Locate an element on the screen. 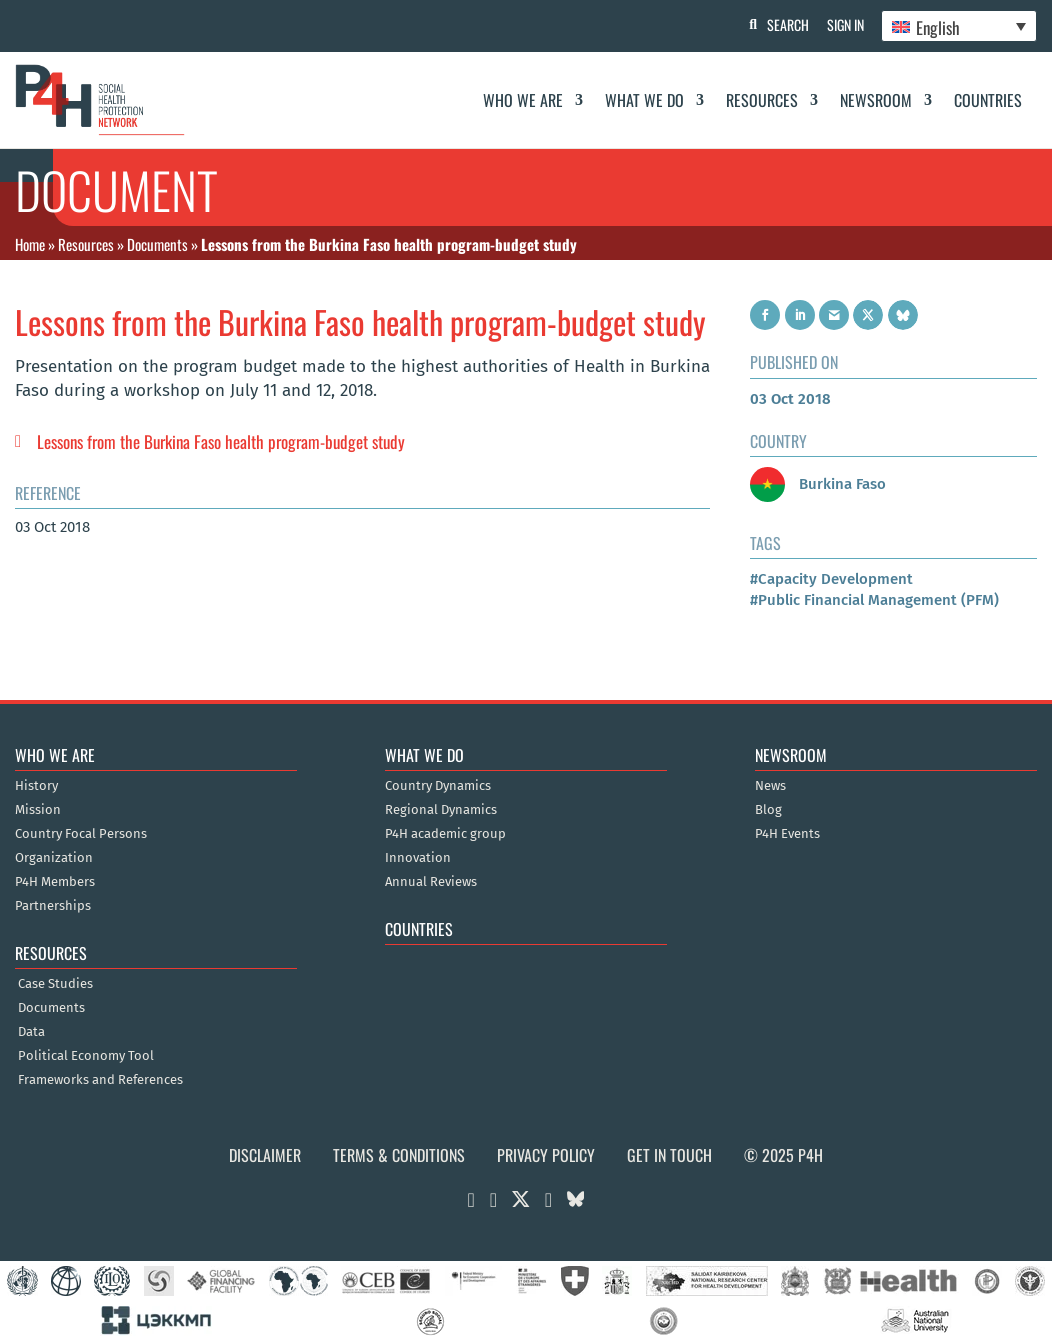  Sign In is located at coordinates (842, 24).